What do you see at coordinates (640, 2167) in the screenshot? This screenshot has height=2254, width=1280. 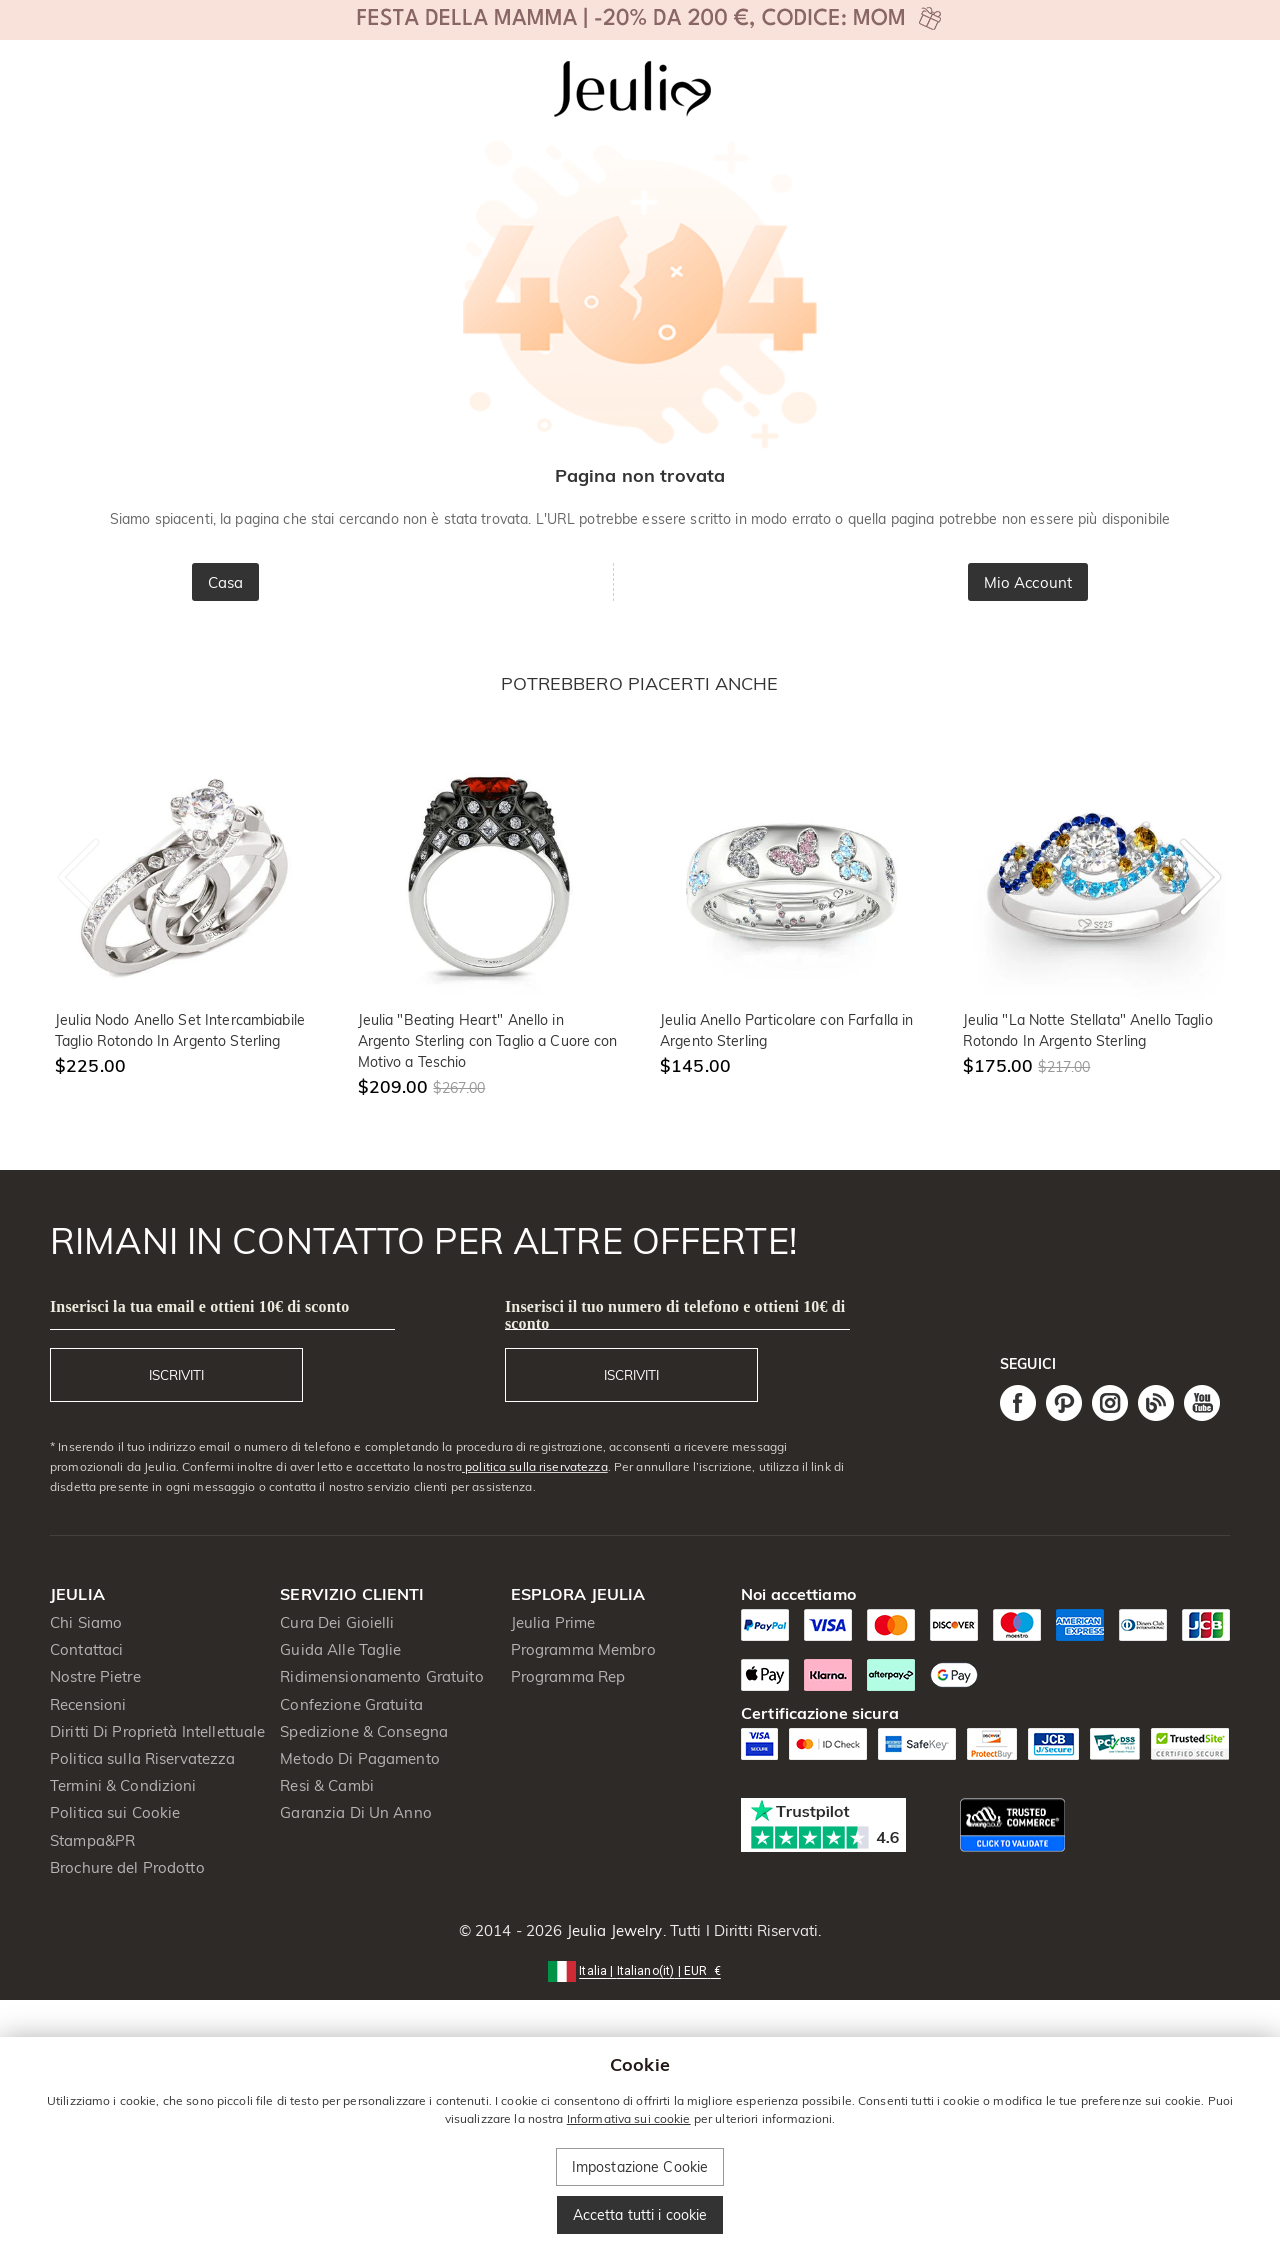 I see `Impostazione Cookie` at bounding box center [640, 2167].